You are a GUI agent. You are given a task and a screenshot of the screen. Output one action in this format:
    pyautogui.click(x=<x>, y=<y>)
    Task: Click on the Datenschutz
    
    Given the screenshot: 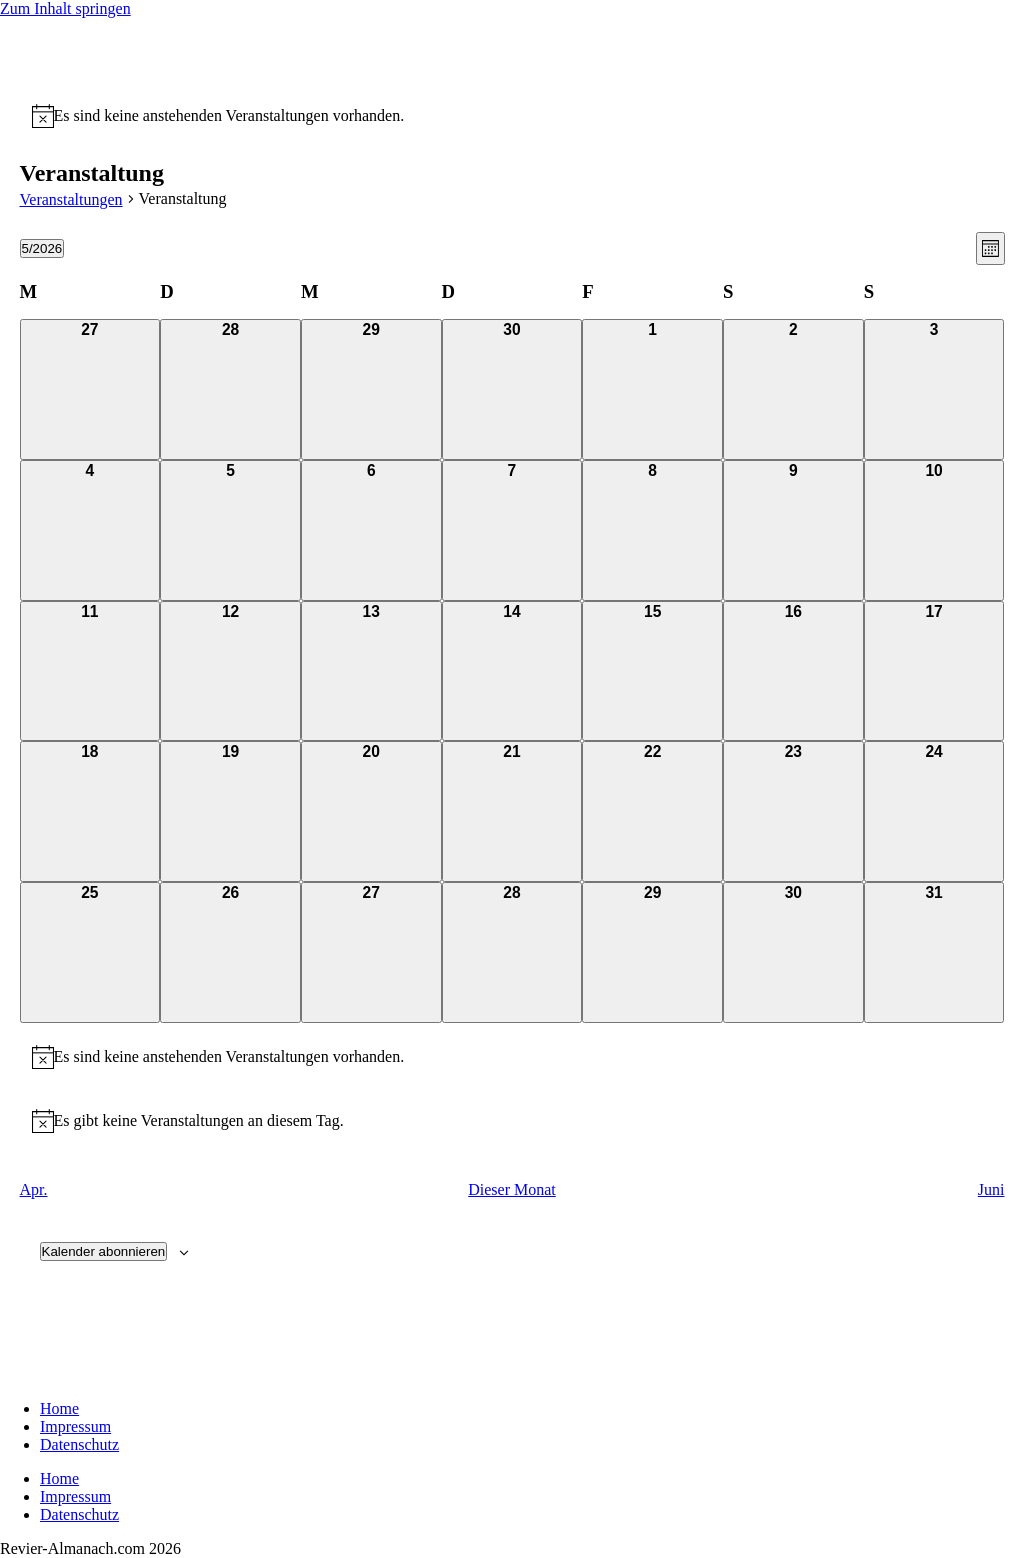 What is the action you would take?
    pyautogui.click(x=79, y=1444)
    